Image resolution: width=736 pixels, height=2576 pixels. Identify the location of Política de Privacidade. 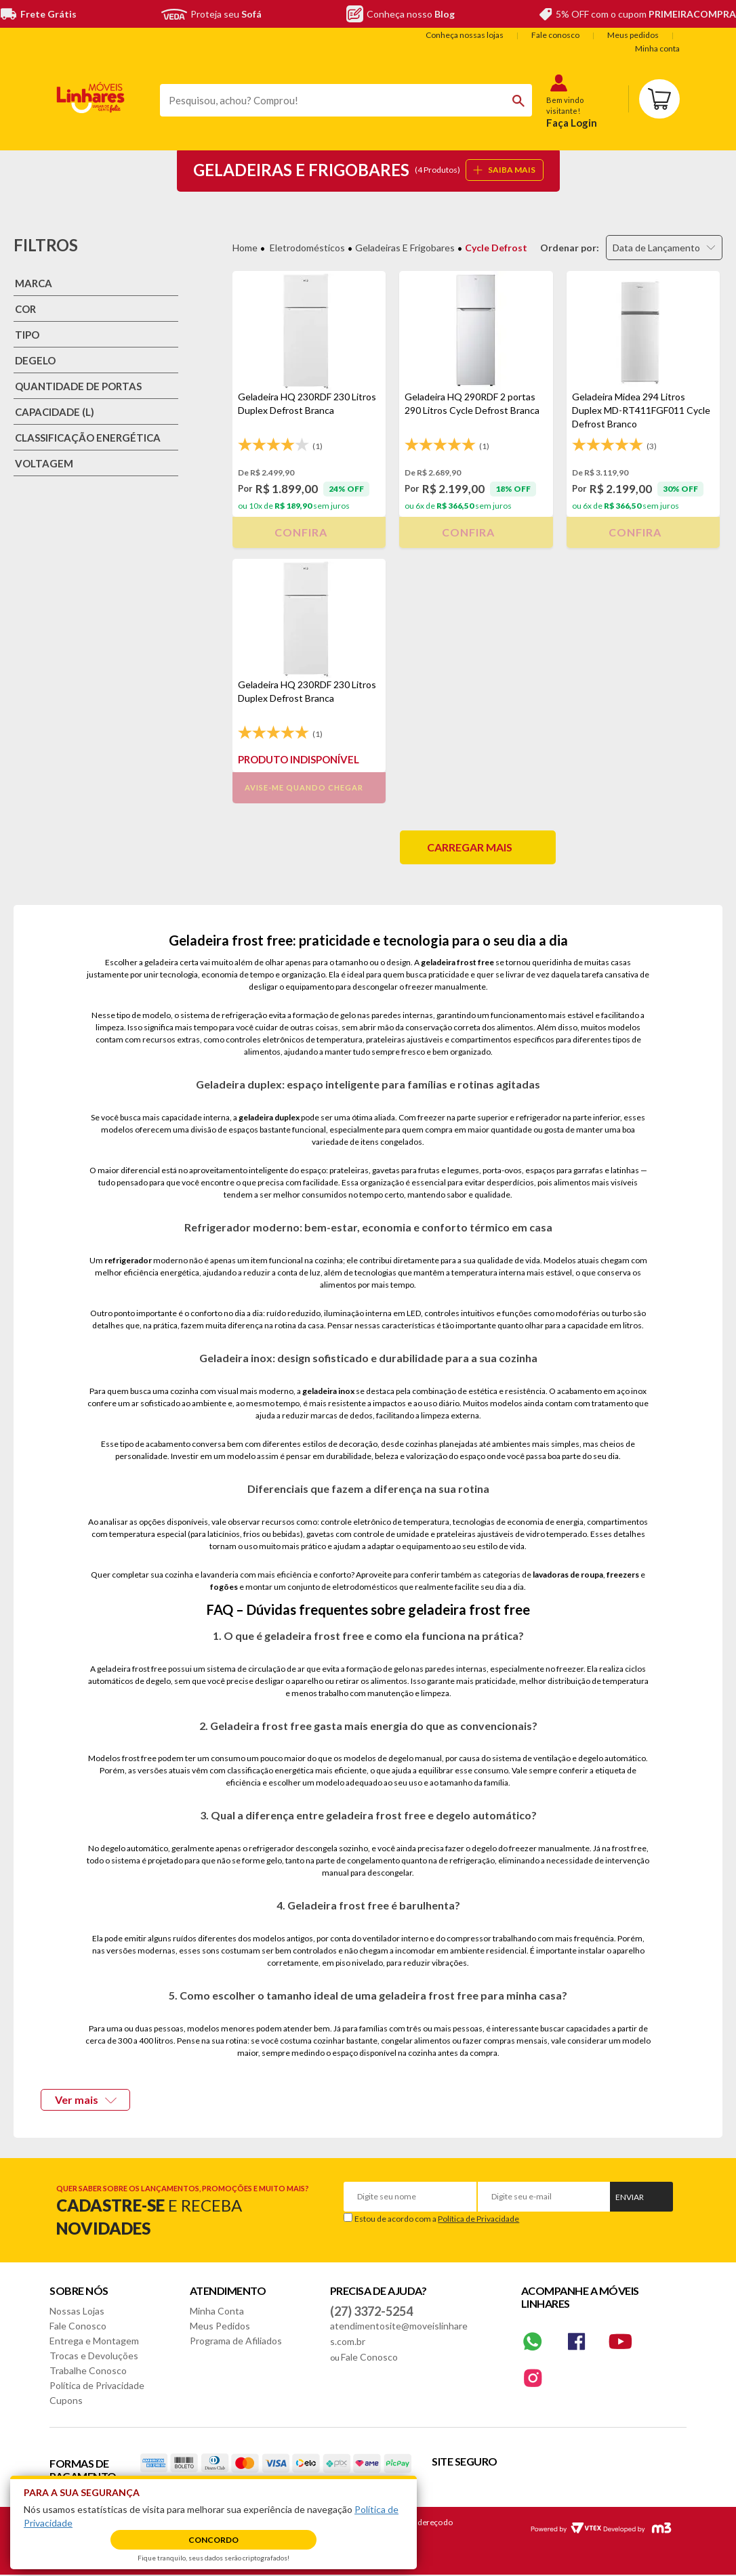
(478, 2219).